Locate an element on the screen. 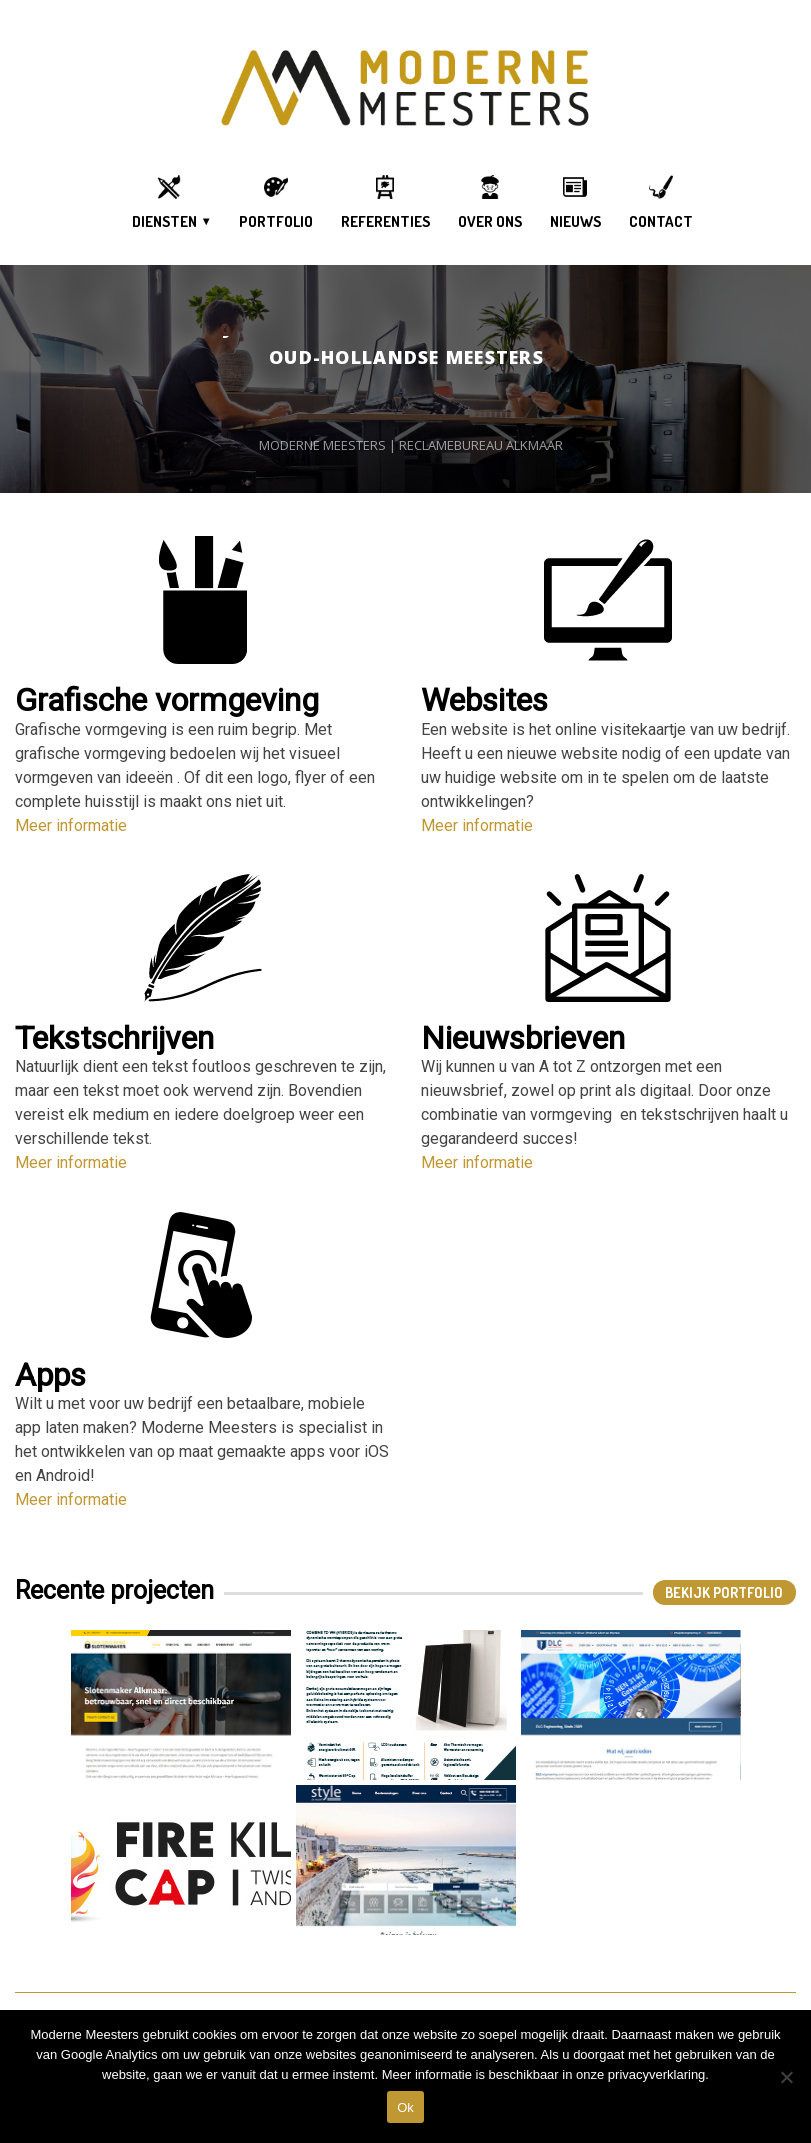  Nieuws is located at coordinates (575, 221).